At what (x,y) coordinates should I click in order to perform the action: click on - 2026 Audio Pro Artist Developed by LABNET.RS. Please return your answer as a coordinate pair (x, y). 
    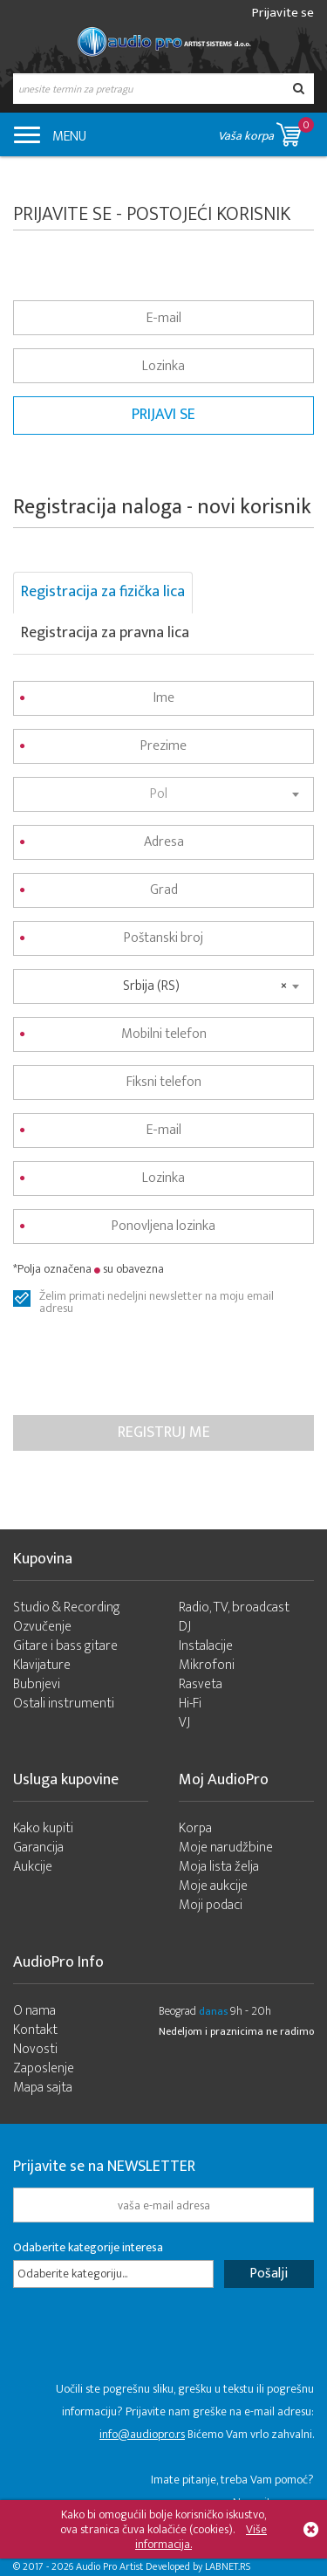
    Looking at the image, I should click on (148, 2566).